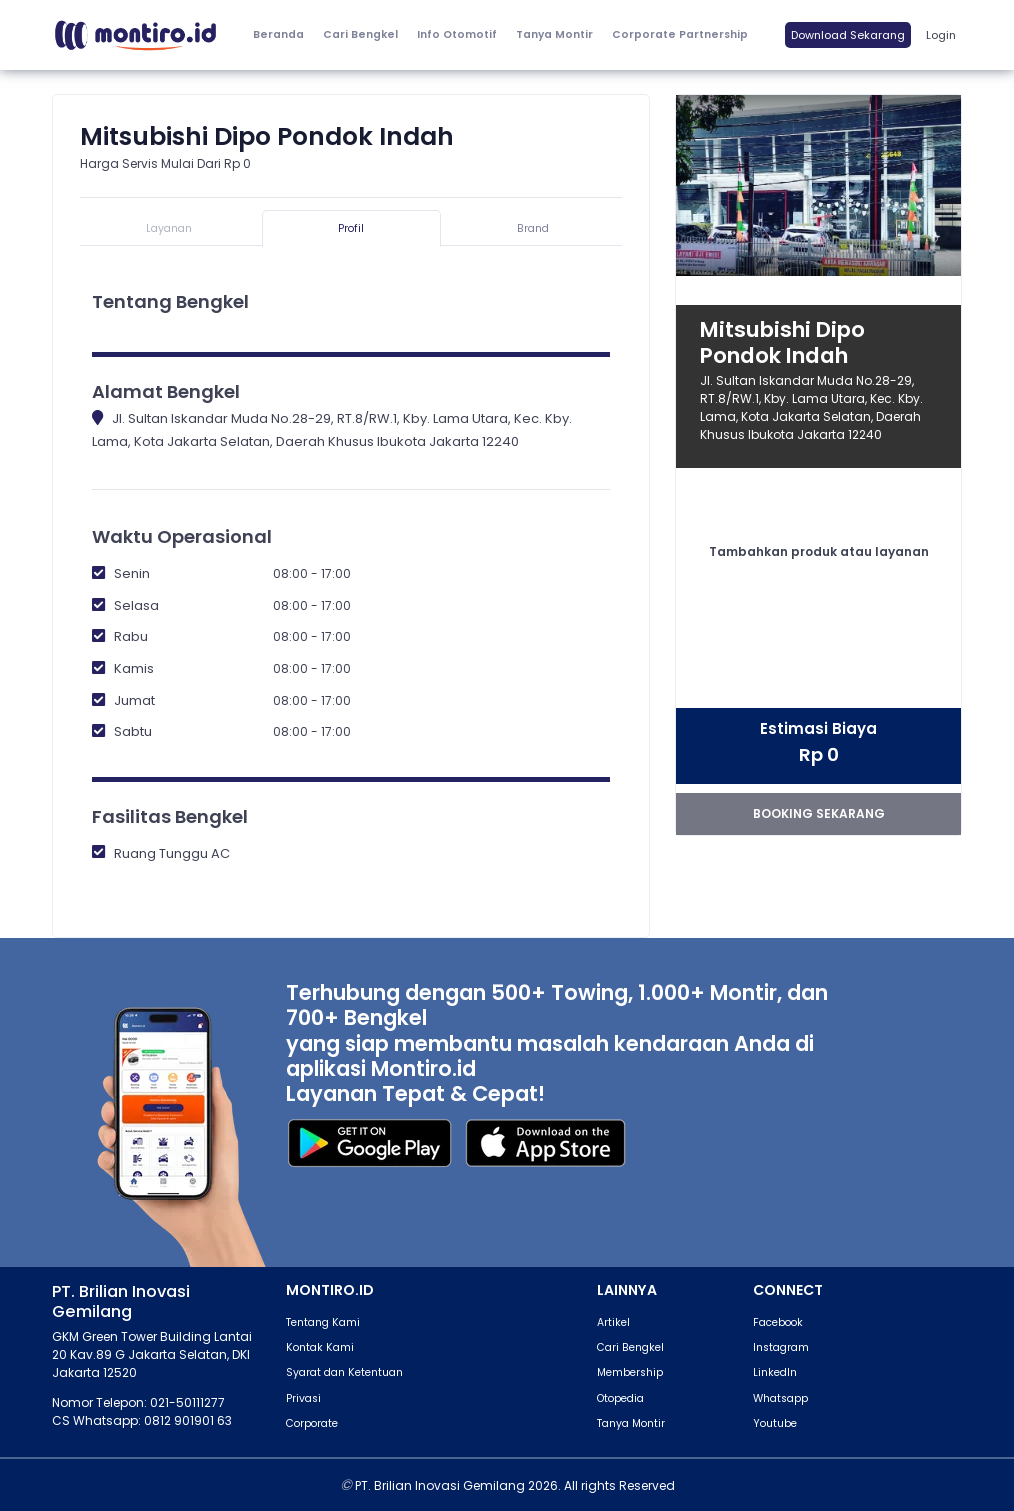  Describe the element at coordinates (303, 1398) in the screenshot. I see `Privasi` at that location.